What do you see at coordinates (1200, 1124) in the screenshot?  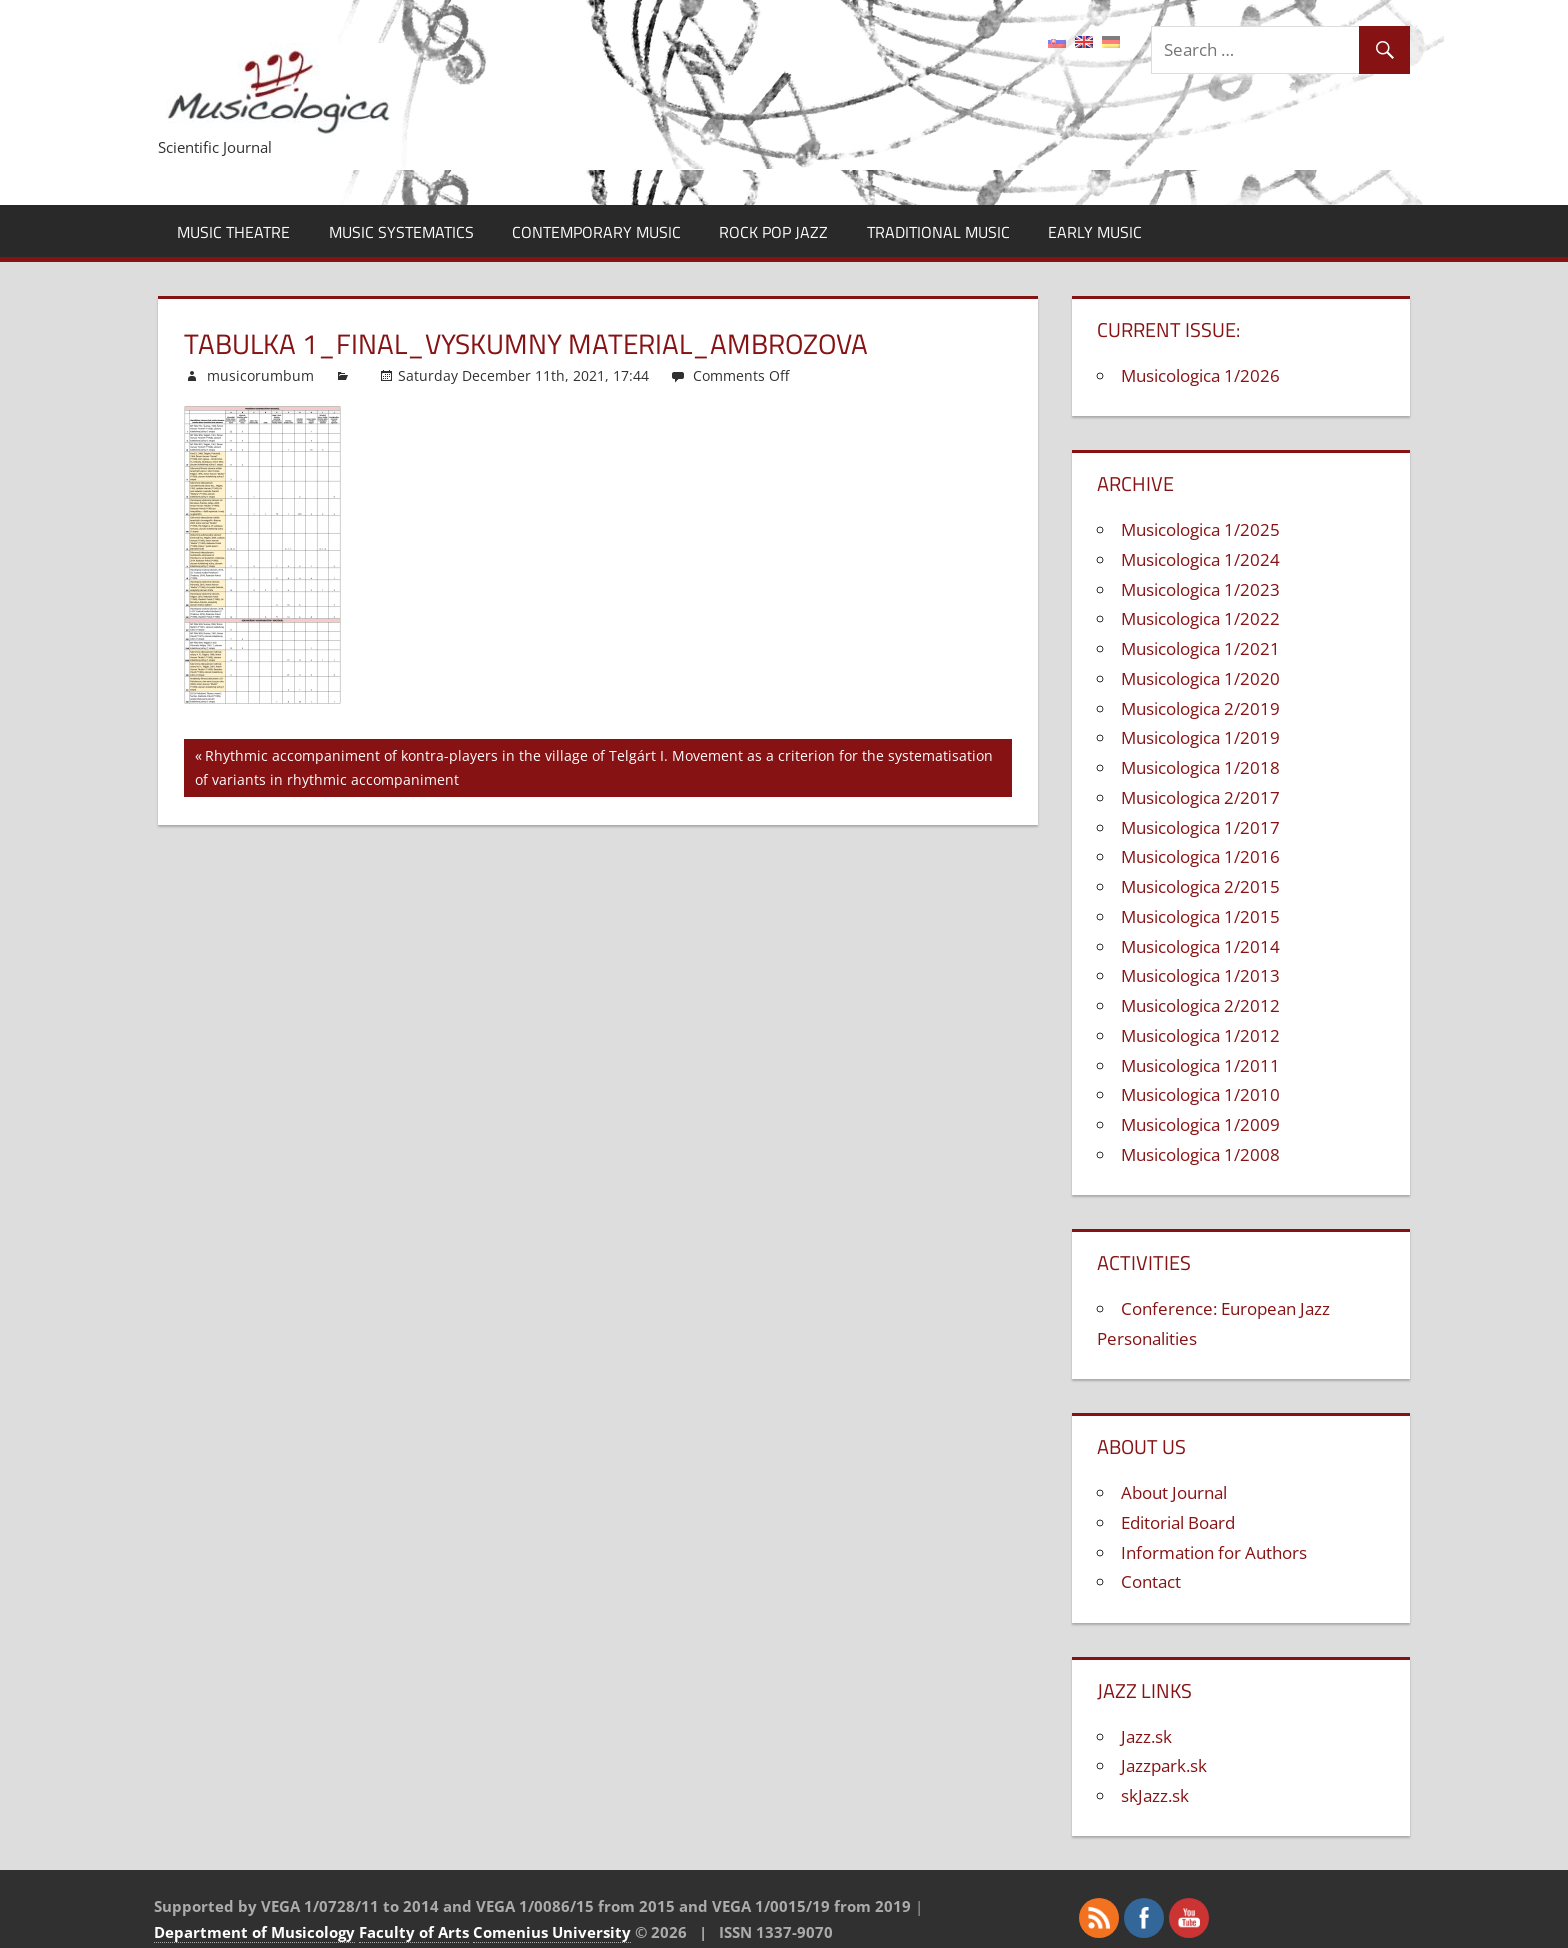 I see `Musicologica 1/2009` at bounding box center [1200, 1124].